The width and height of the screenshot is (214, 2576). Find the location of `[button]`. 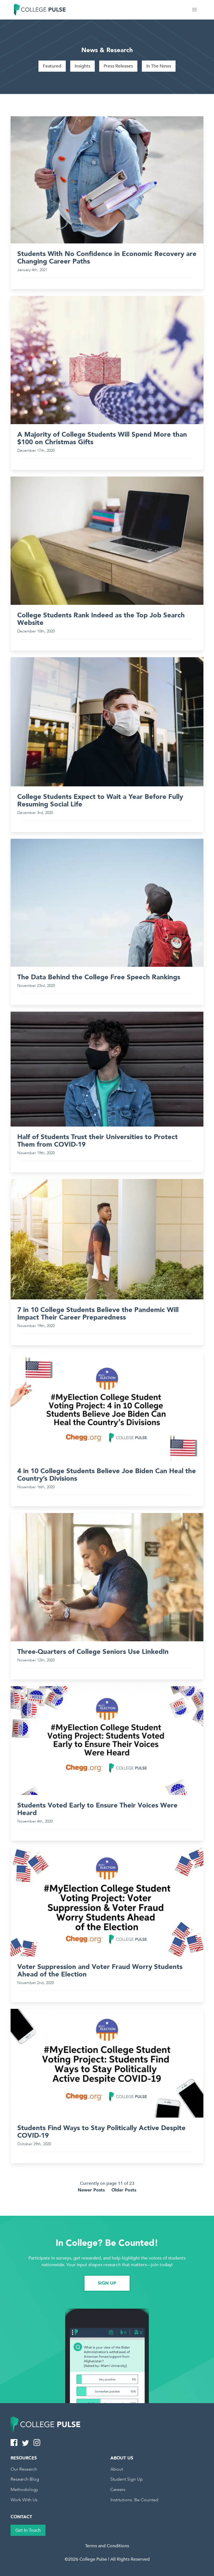

[button] is located at coordinates (194, 10).